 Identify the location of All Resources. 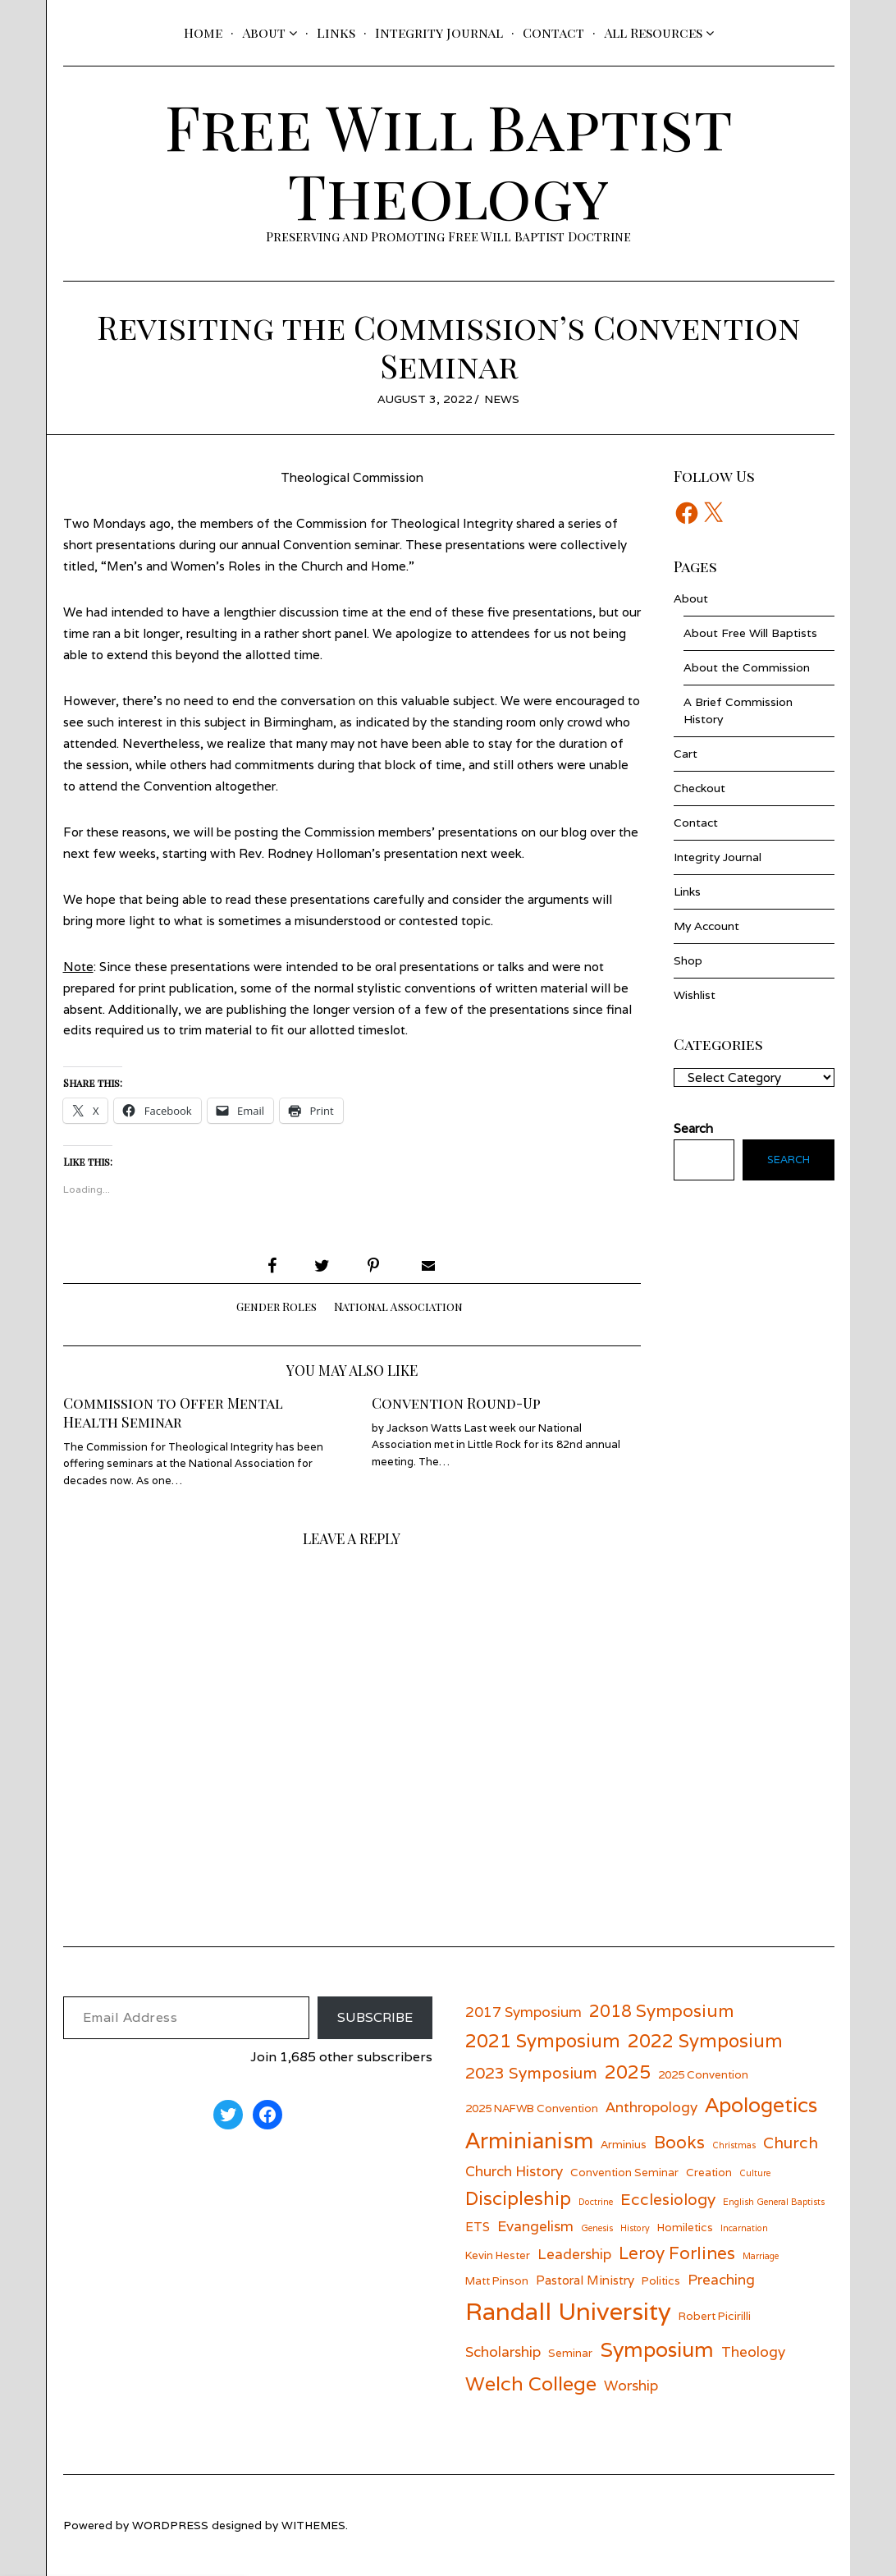
(653, 32).